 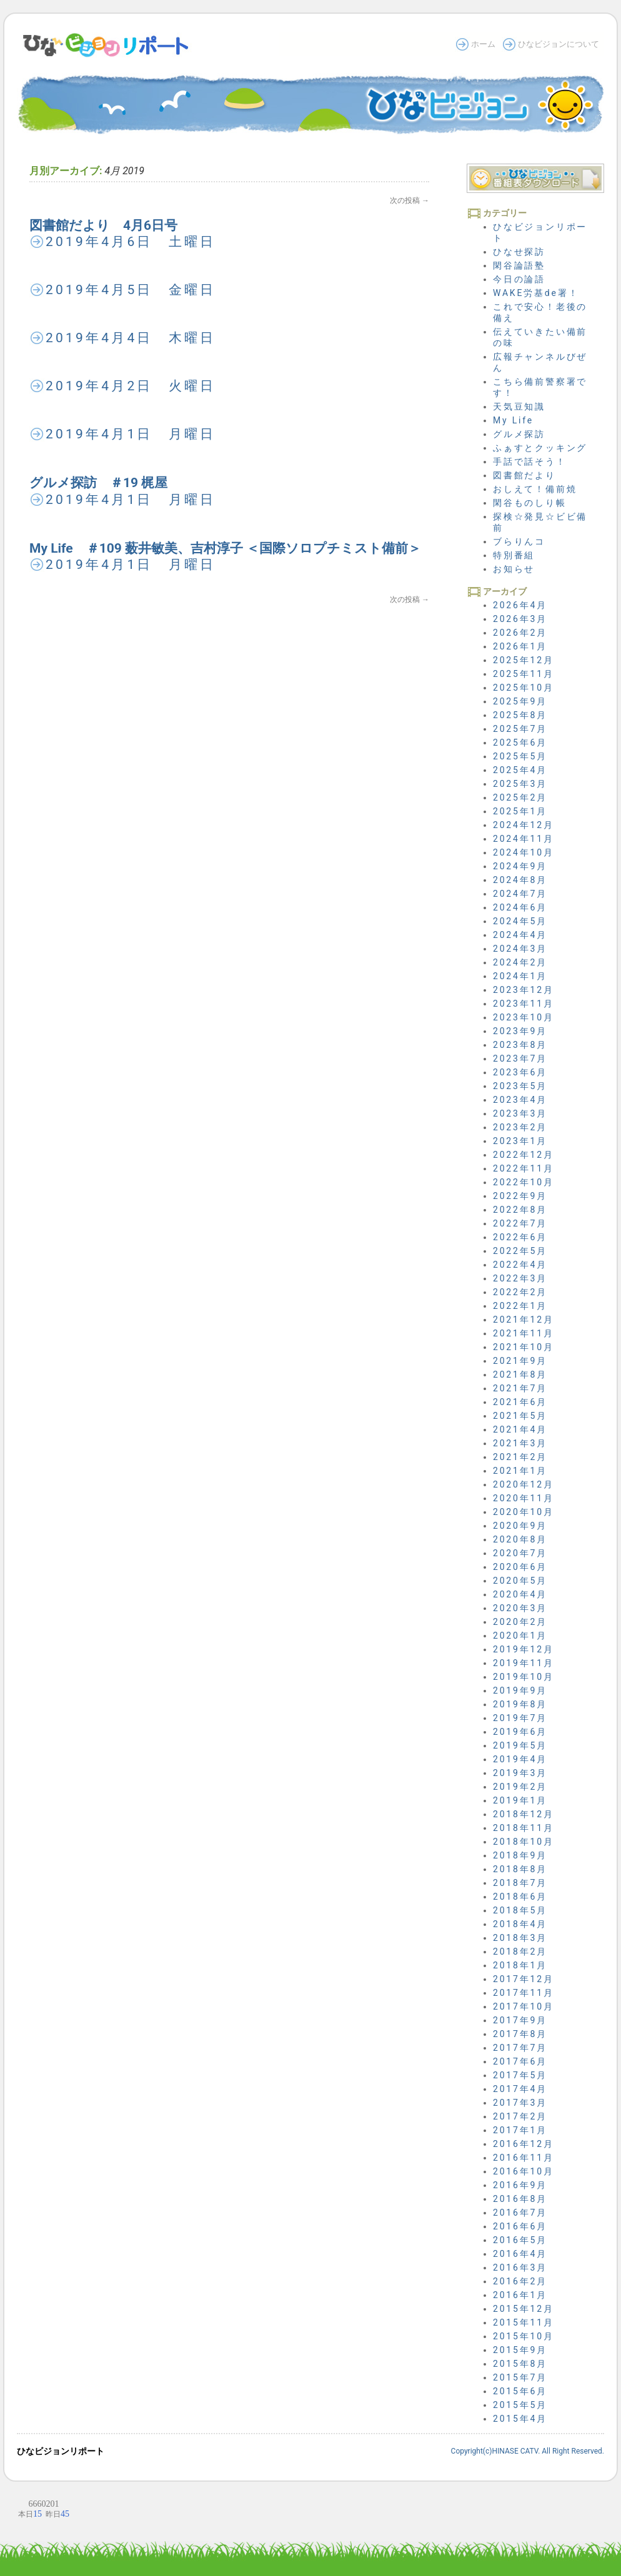 I want to click on 2016年7月, so click(x=520, y=2213).